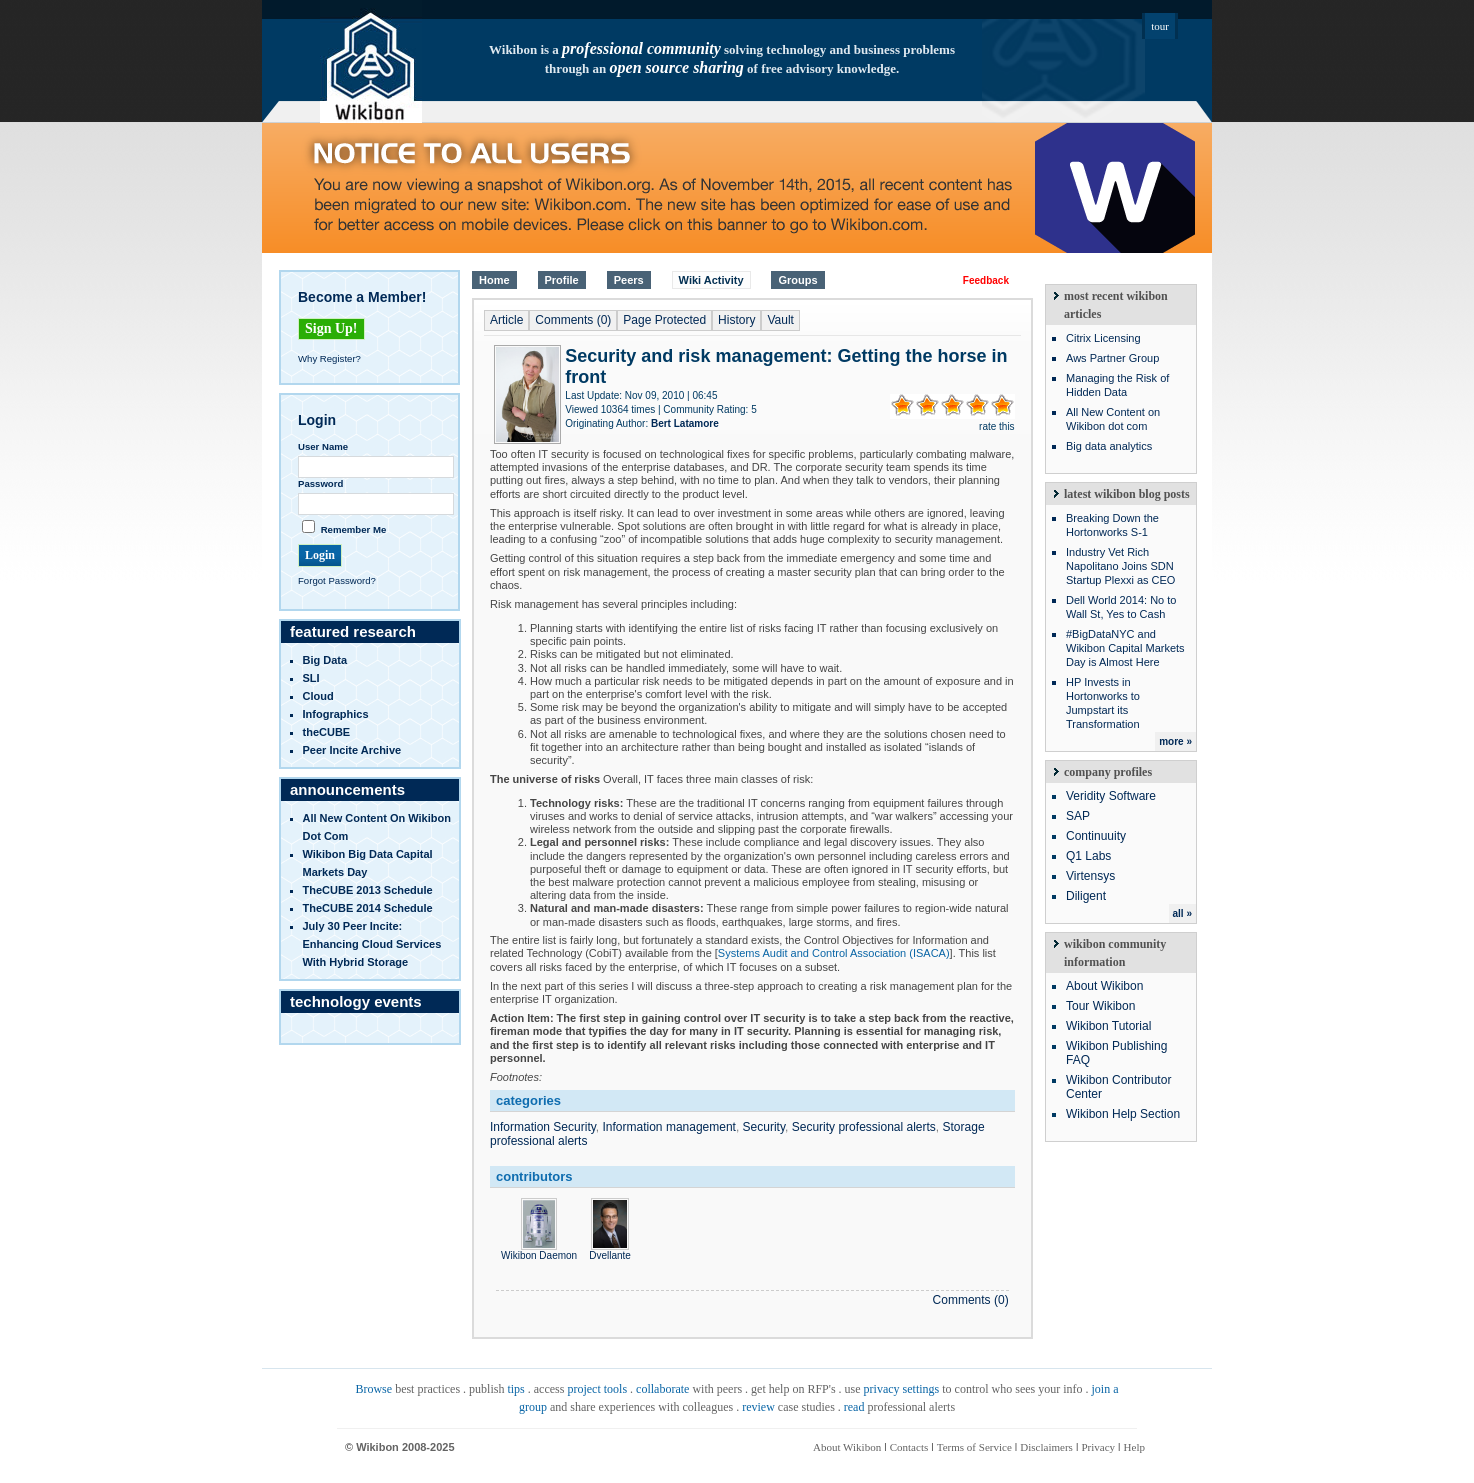 The height and width of the screenshot is (1483, 1474). What do you see at coordinates (368, 908) in the screenshot?
I see `TheCUBE 2014 Schedule` at bounding box center [368, 908].